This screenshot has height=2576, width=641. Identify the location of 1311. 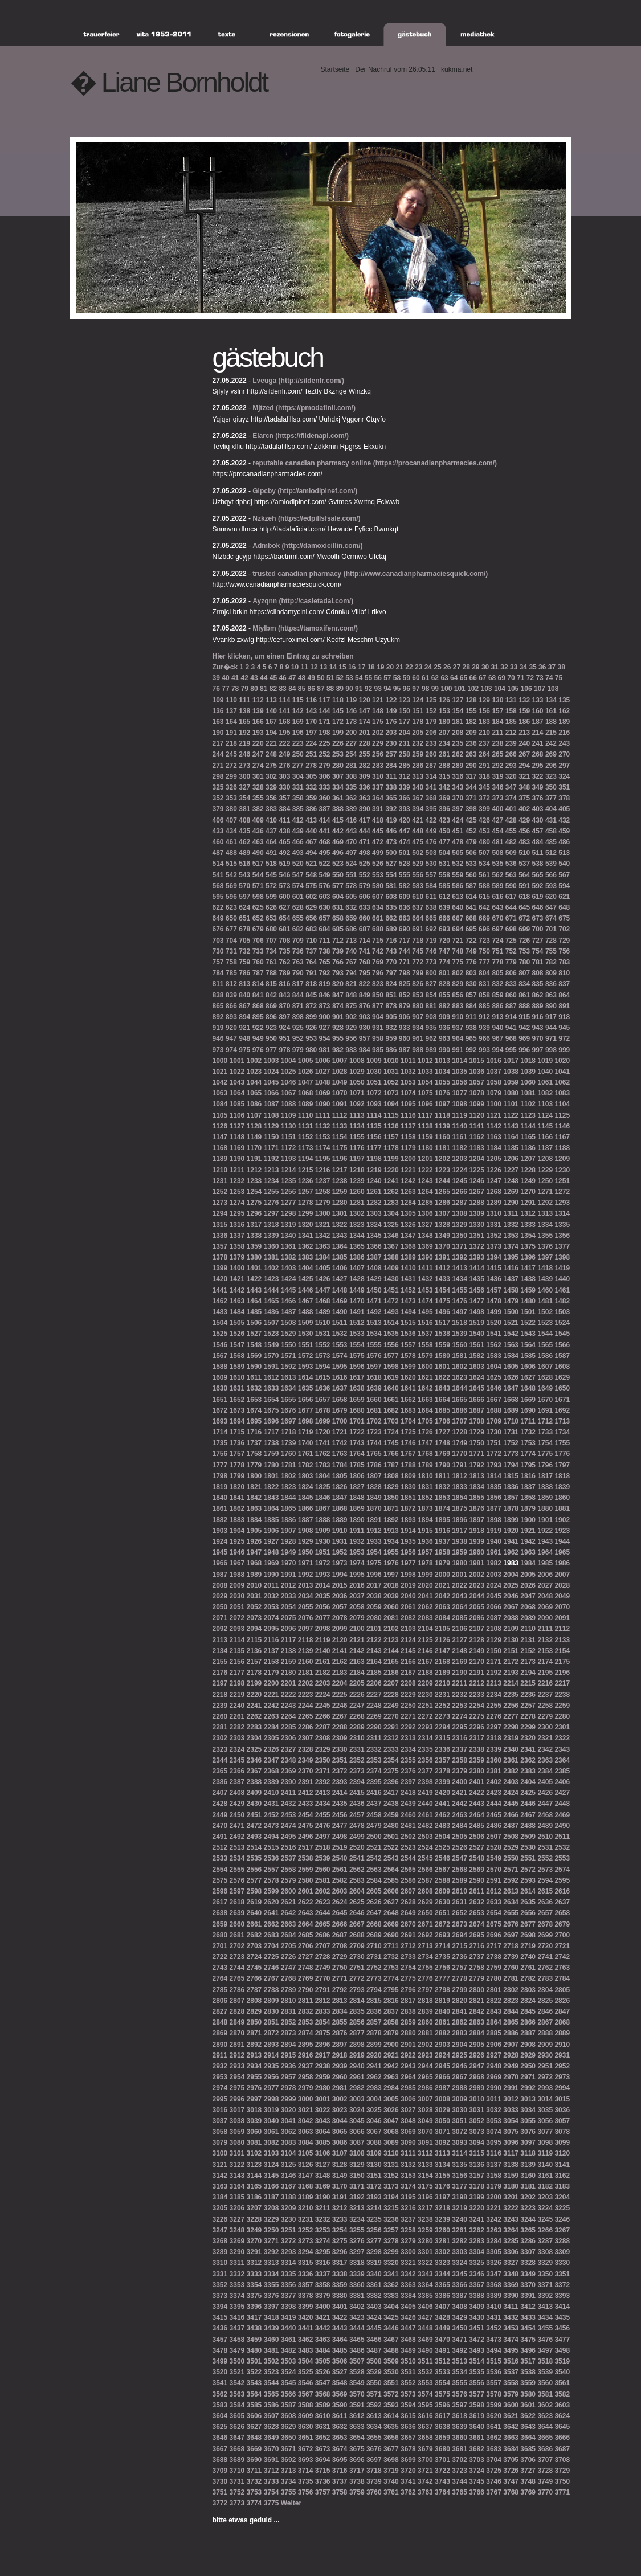
(510, 1213).